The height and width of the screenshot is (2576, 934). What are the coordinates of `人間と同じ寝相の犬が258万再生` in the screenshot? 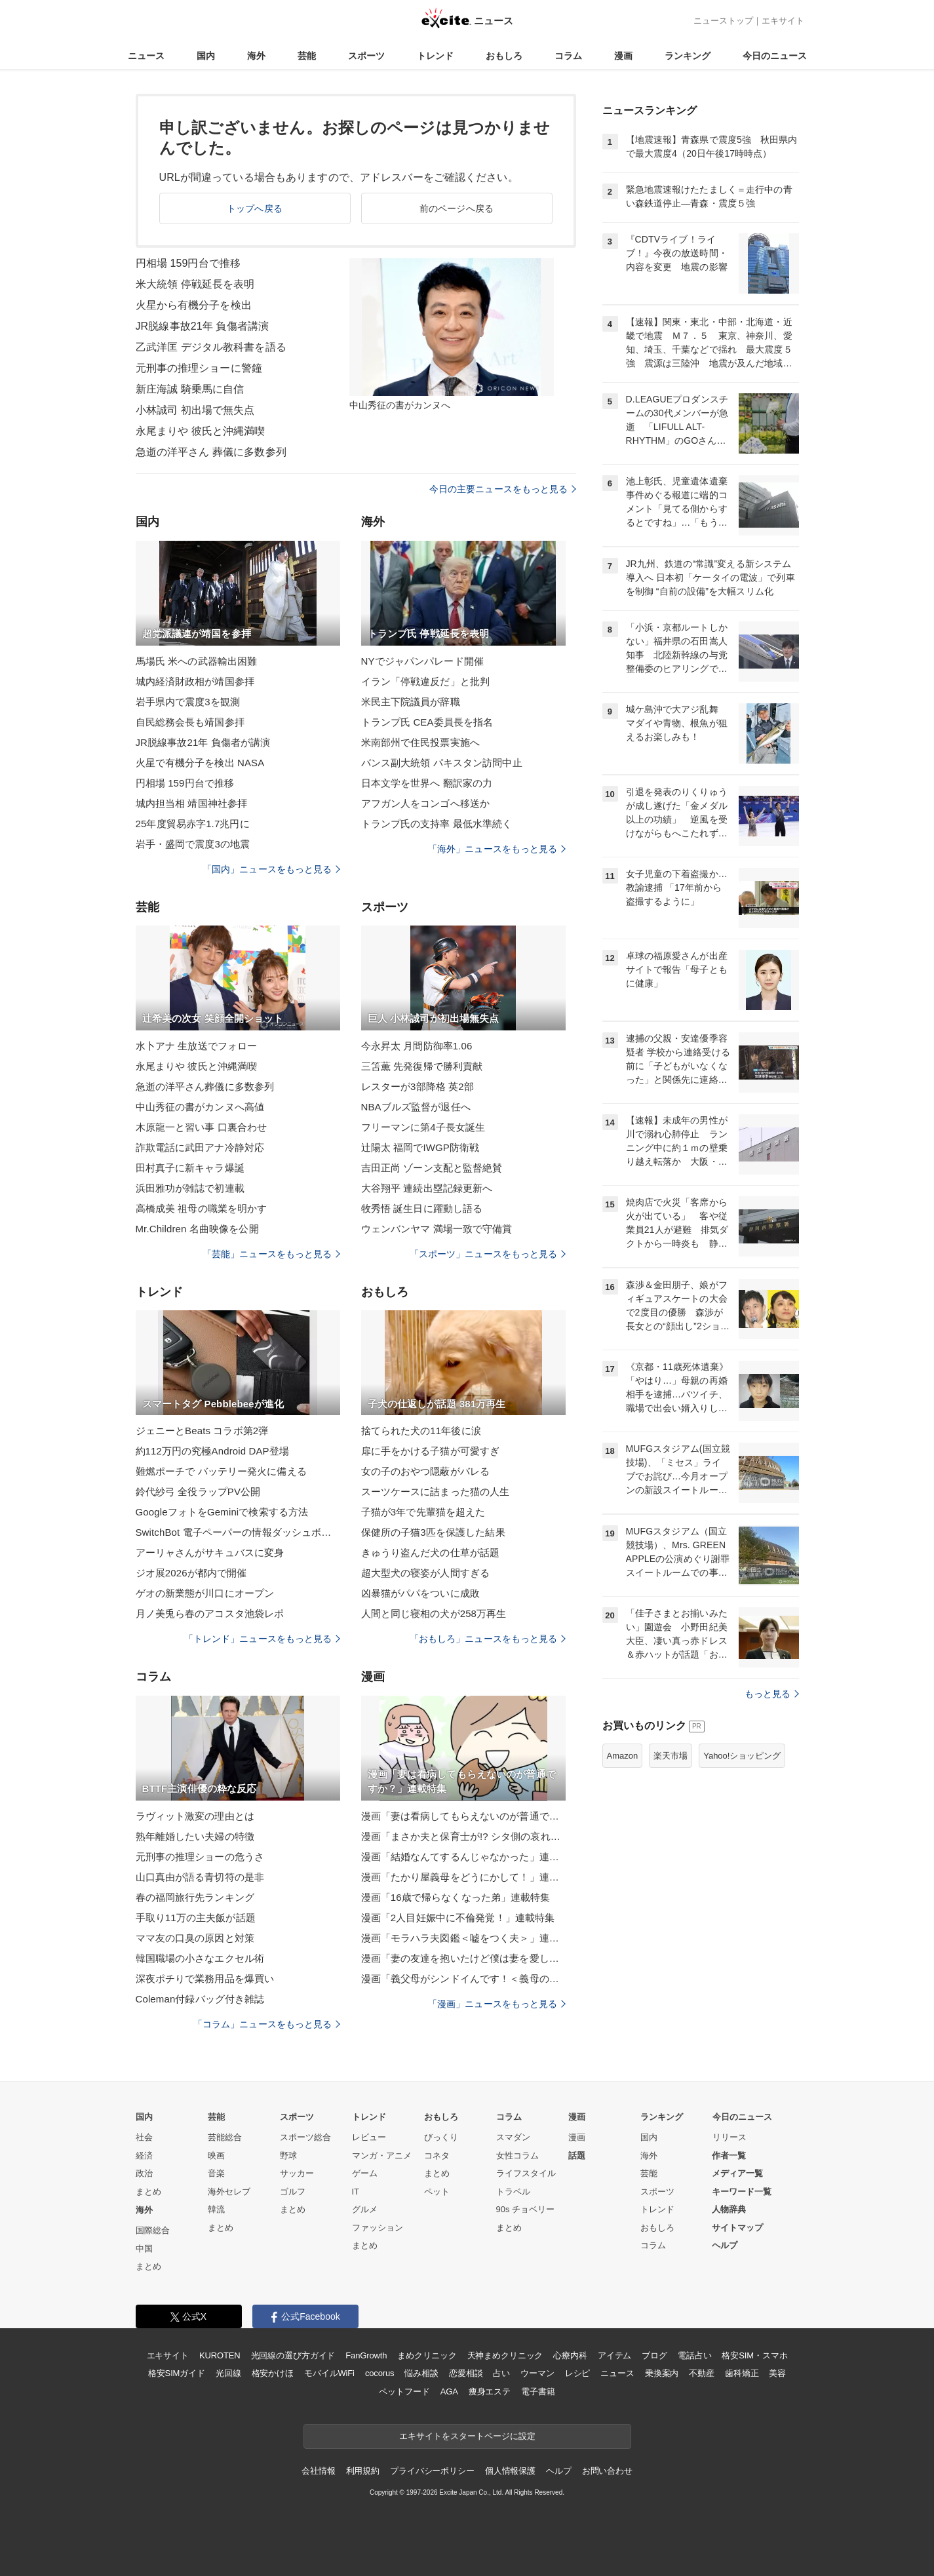 It's located at (434, 1613).